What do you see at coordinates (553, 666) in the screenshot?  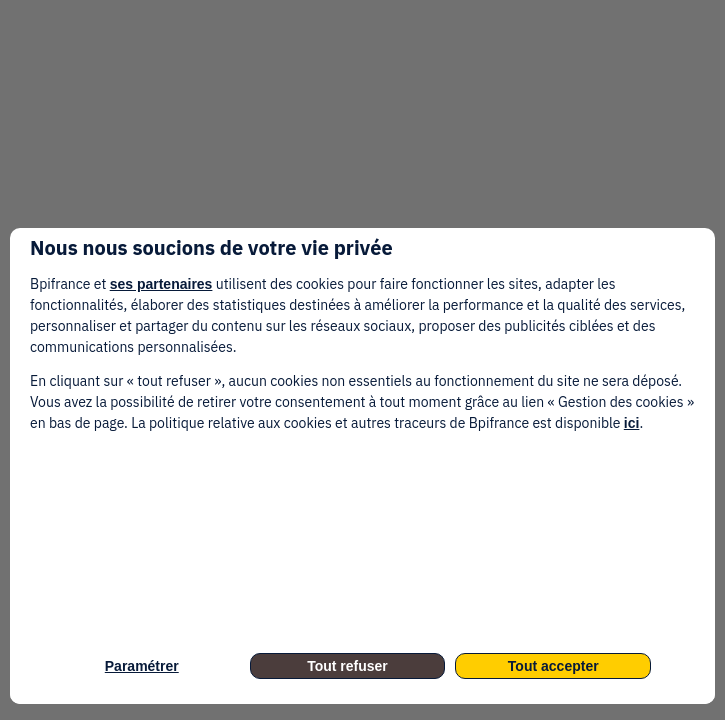 I see `Tout accepter [listitem]` at bounding box center [553, 666].